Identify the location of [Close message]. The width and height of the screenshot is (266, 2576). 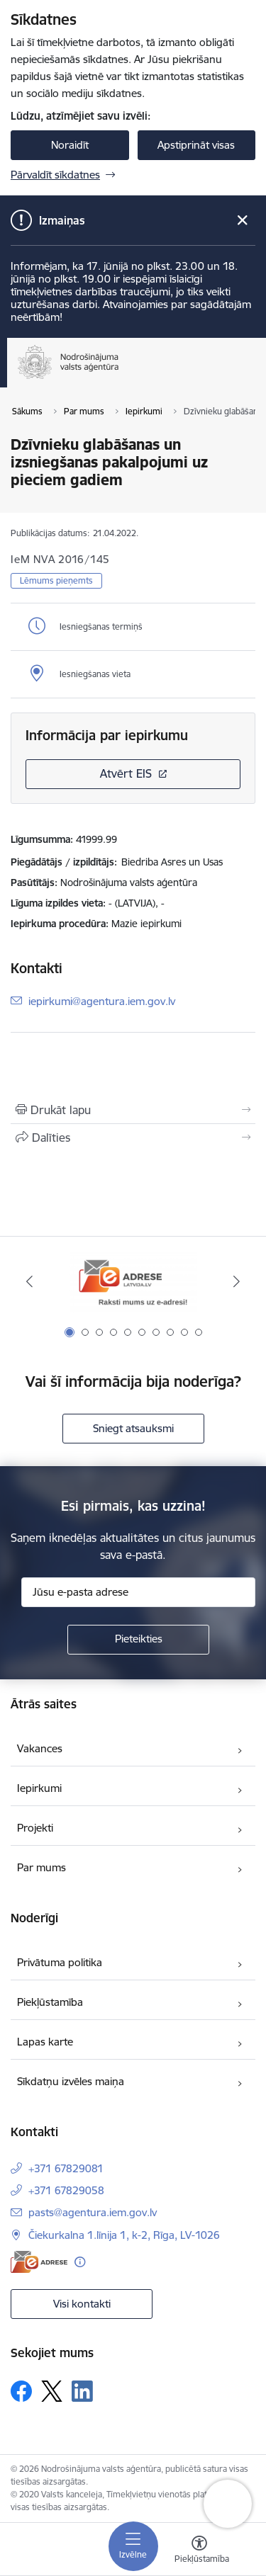
(242, 220).